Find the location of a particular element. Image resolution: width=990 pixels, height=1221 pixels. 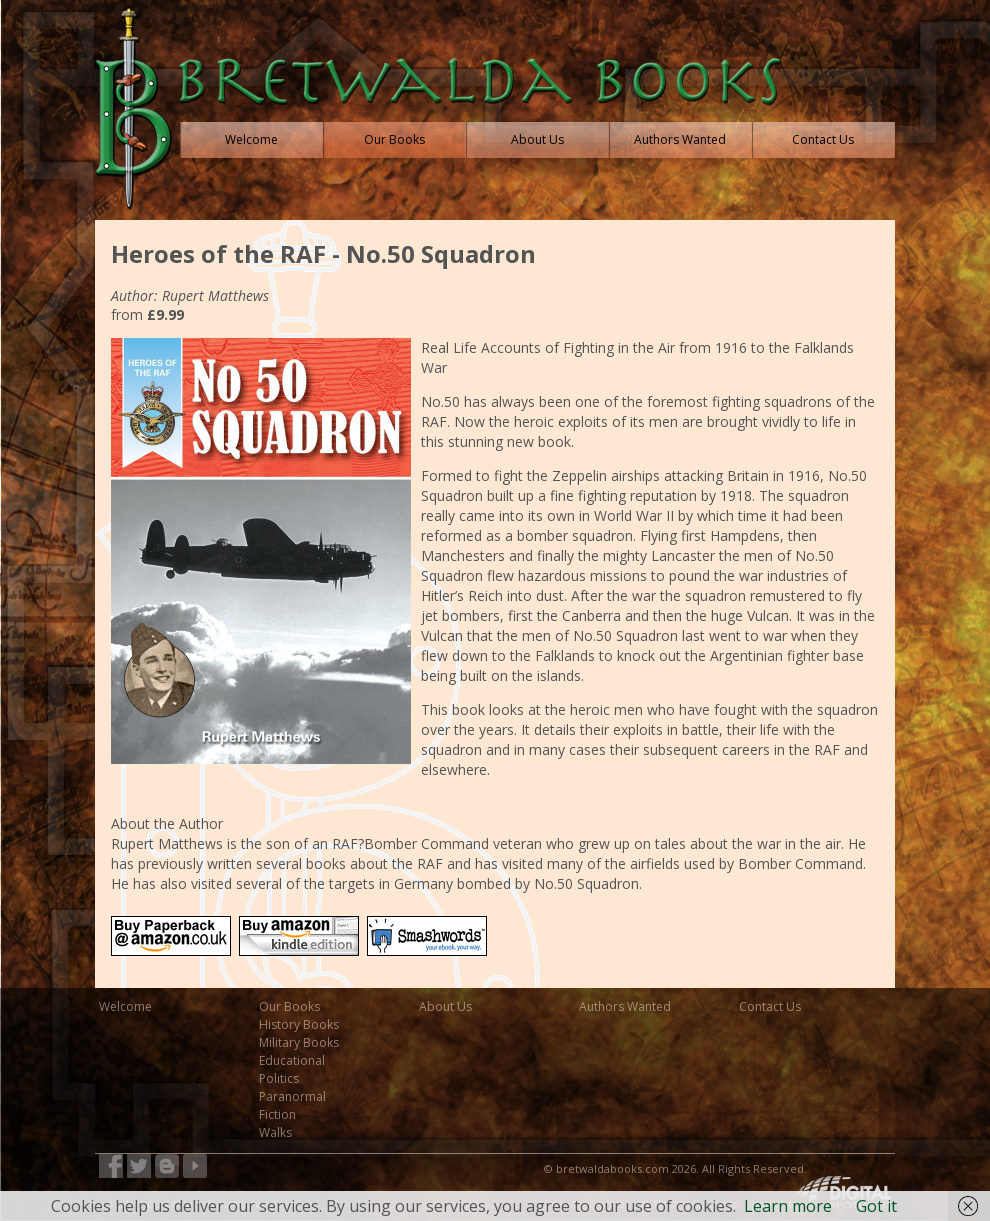

About Us is located at coordinates (445, 1006).